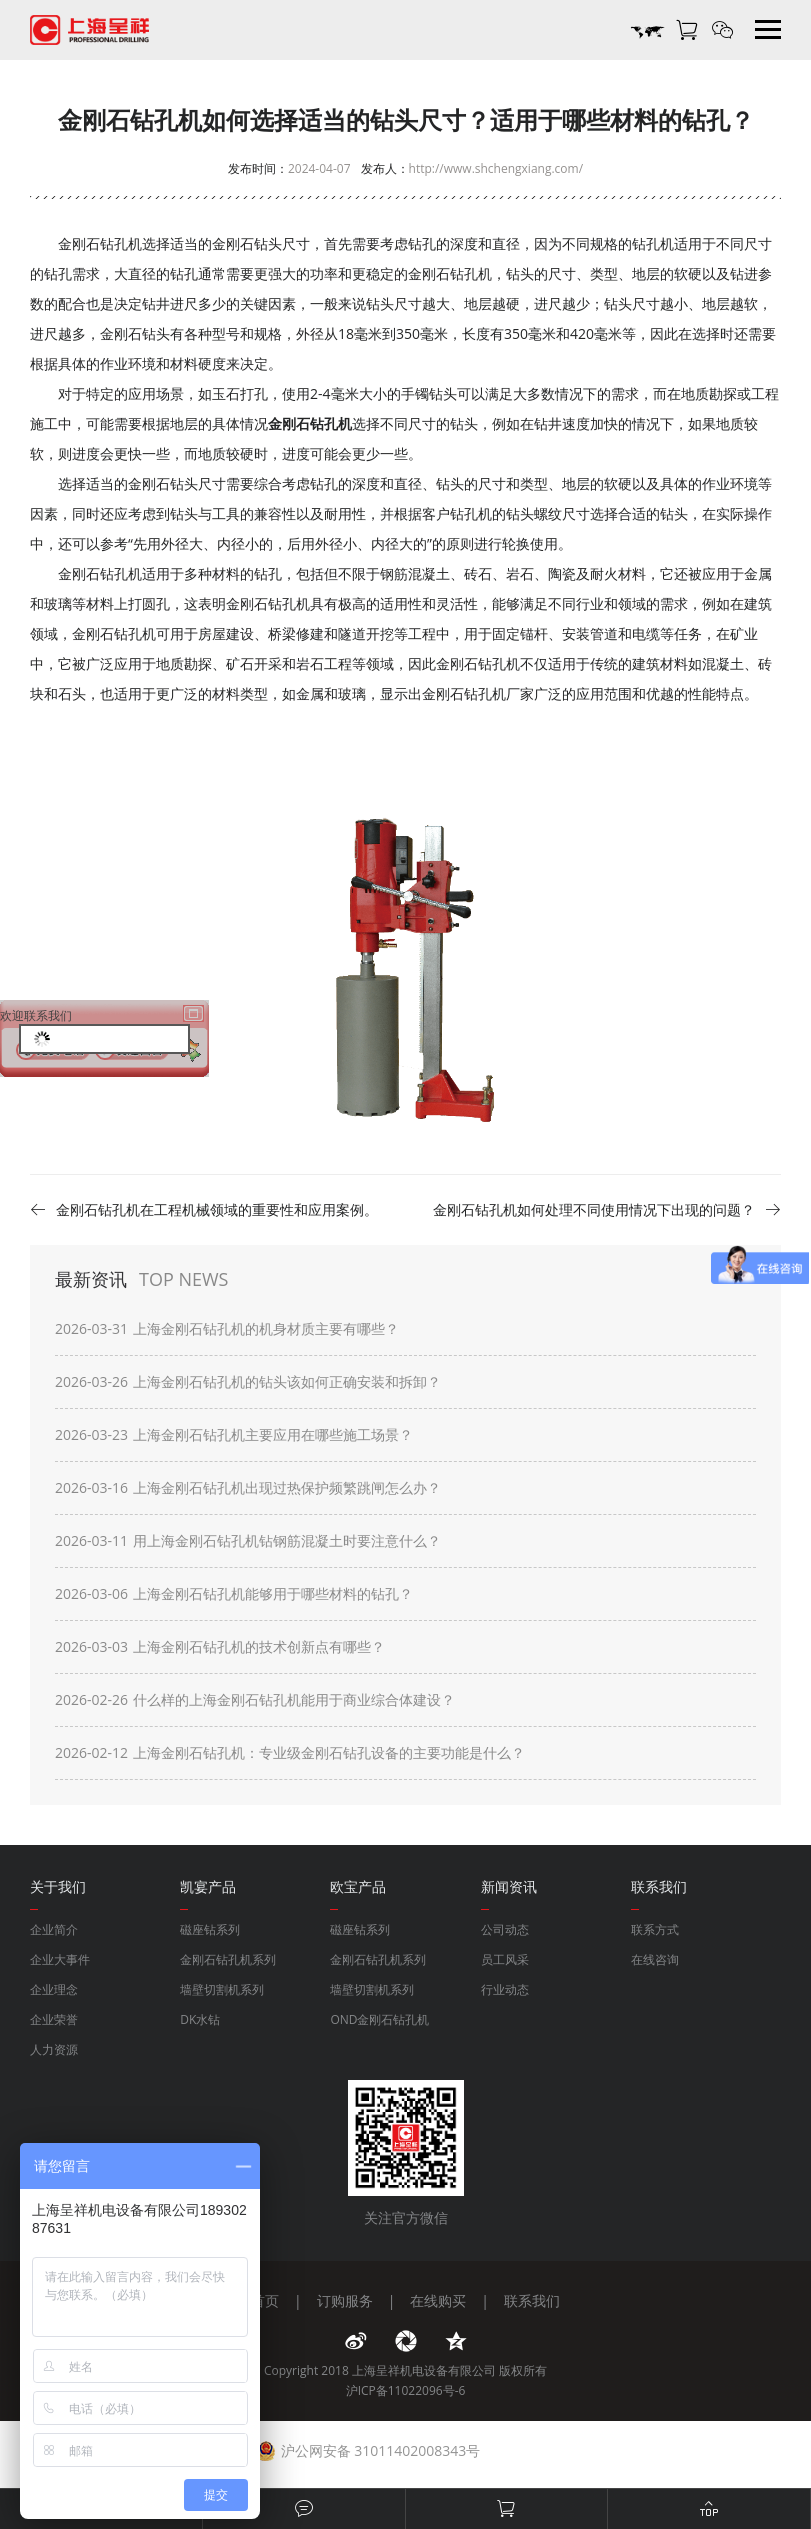 Image resolution: width=811 pixels, height=2529 pixels. I want to click on 企业大事件, so click(60, 1959).